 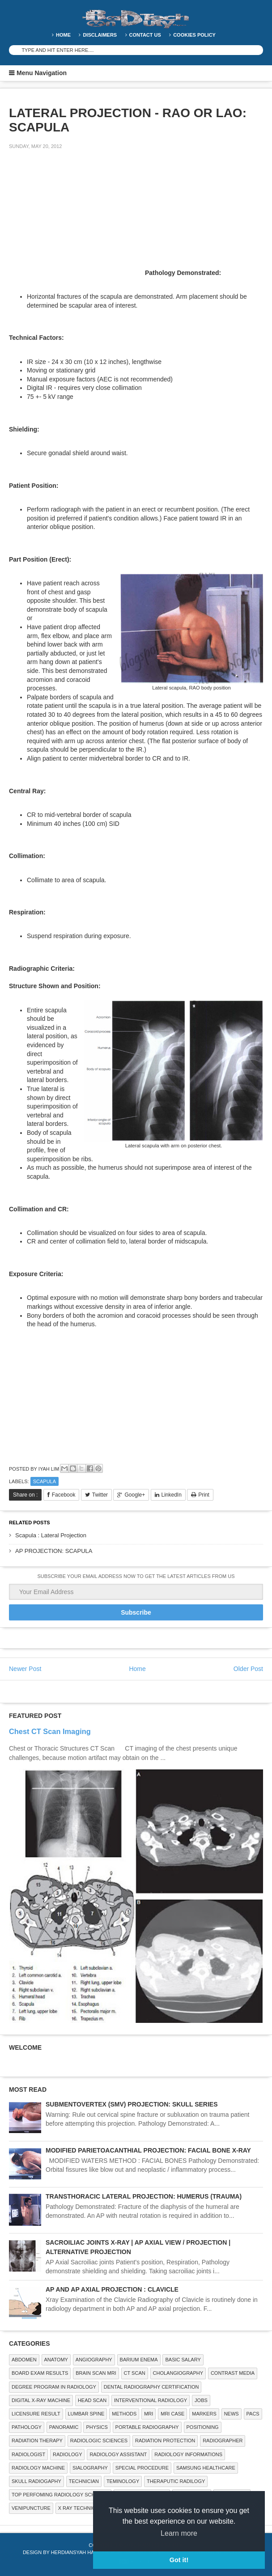 I want to click on Radiology Assistant, so click(x=118, y=2454).